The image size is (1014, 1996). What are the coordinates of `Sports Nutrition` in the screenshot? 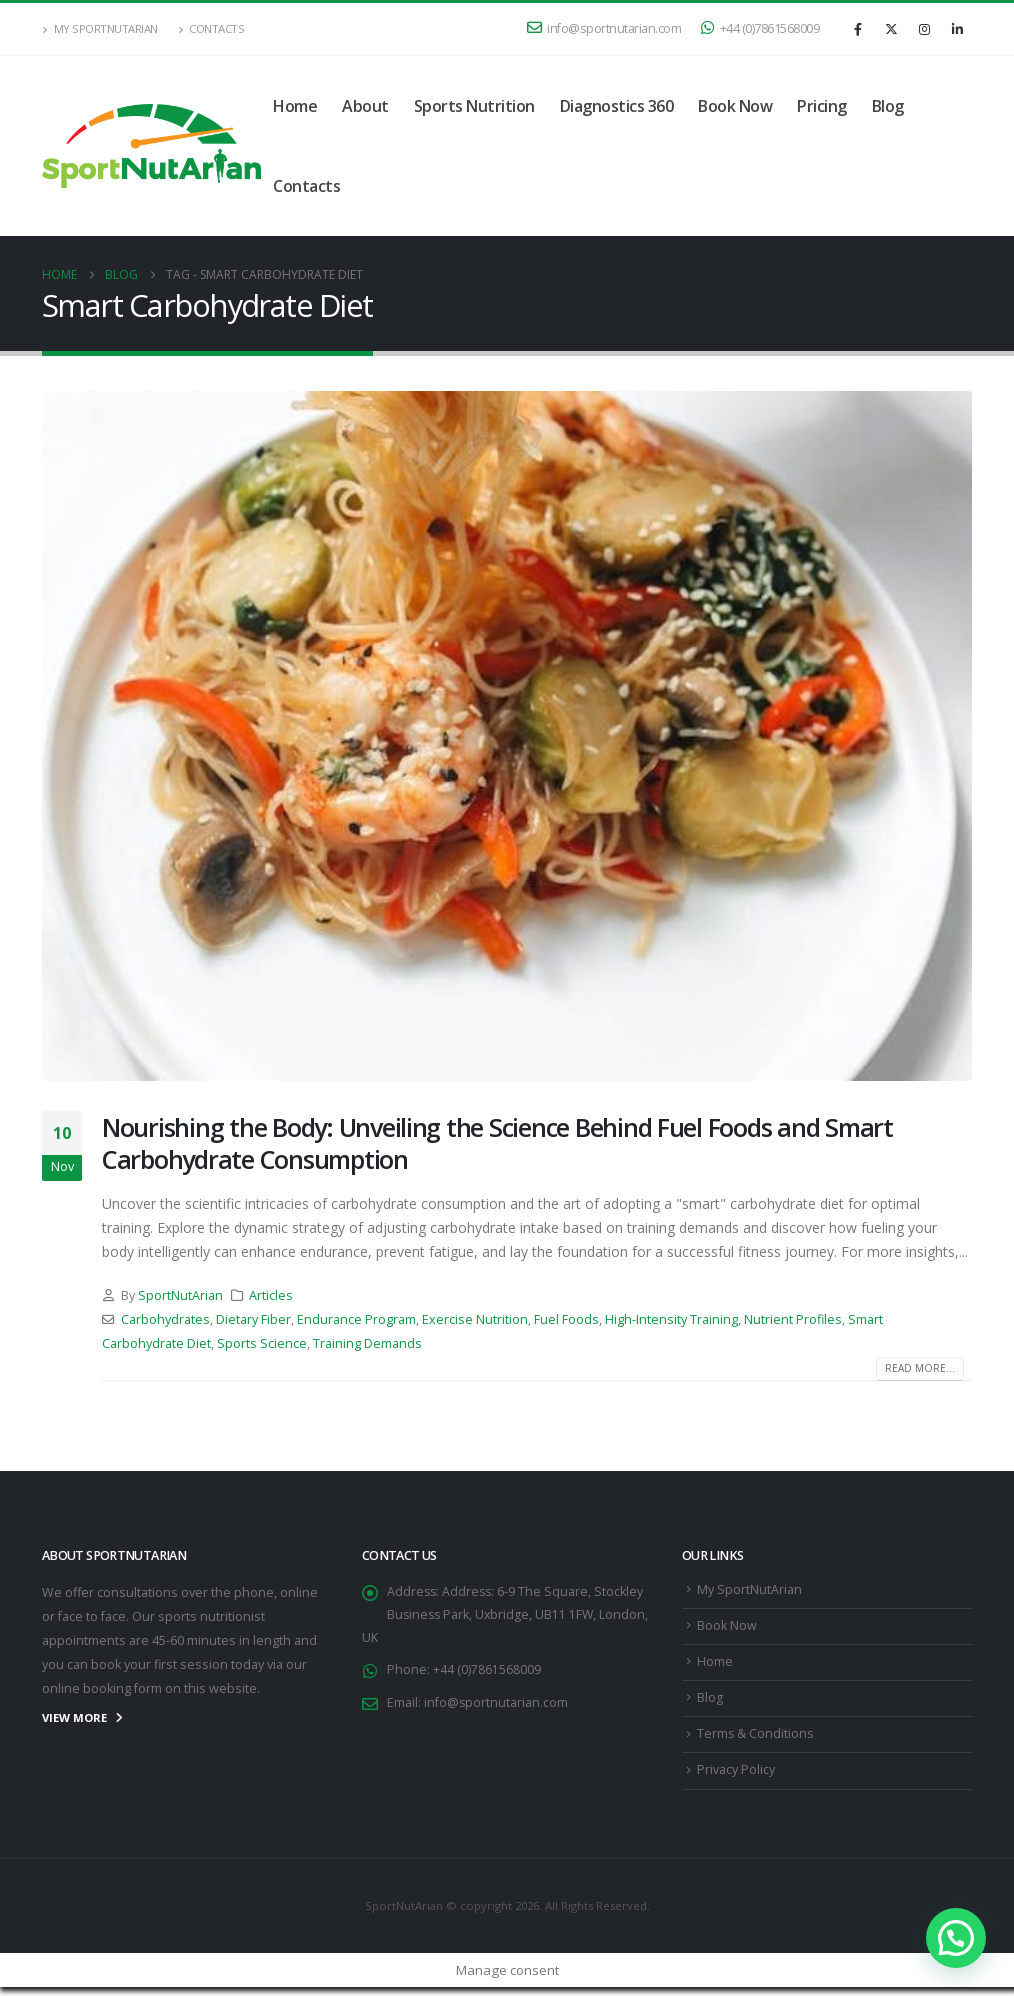 It's located at (474, 106).